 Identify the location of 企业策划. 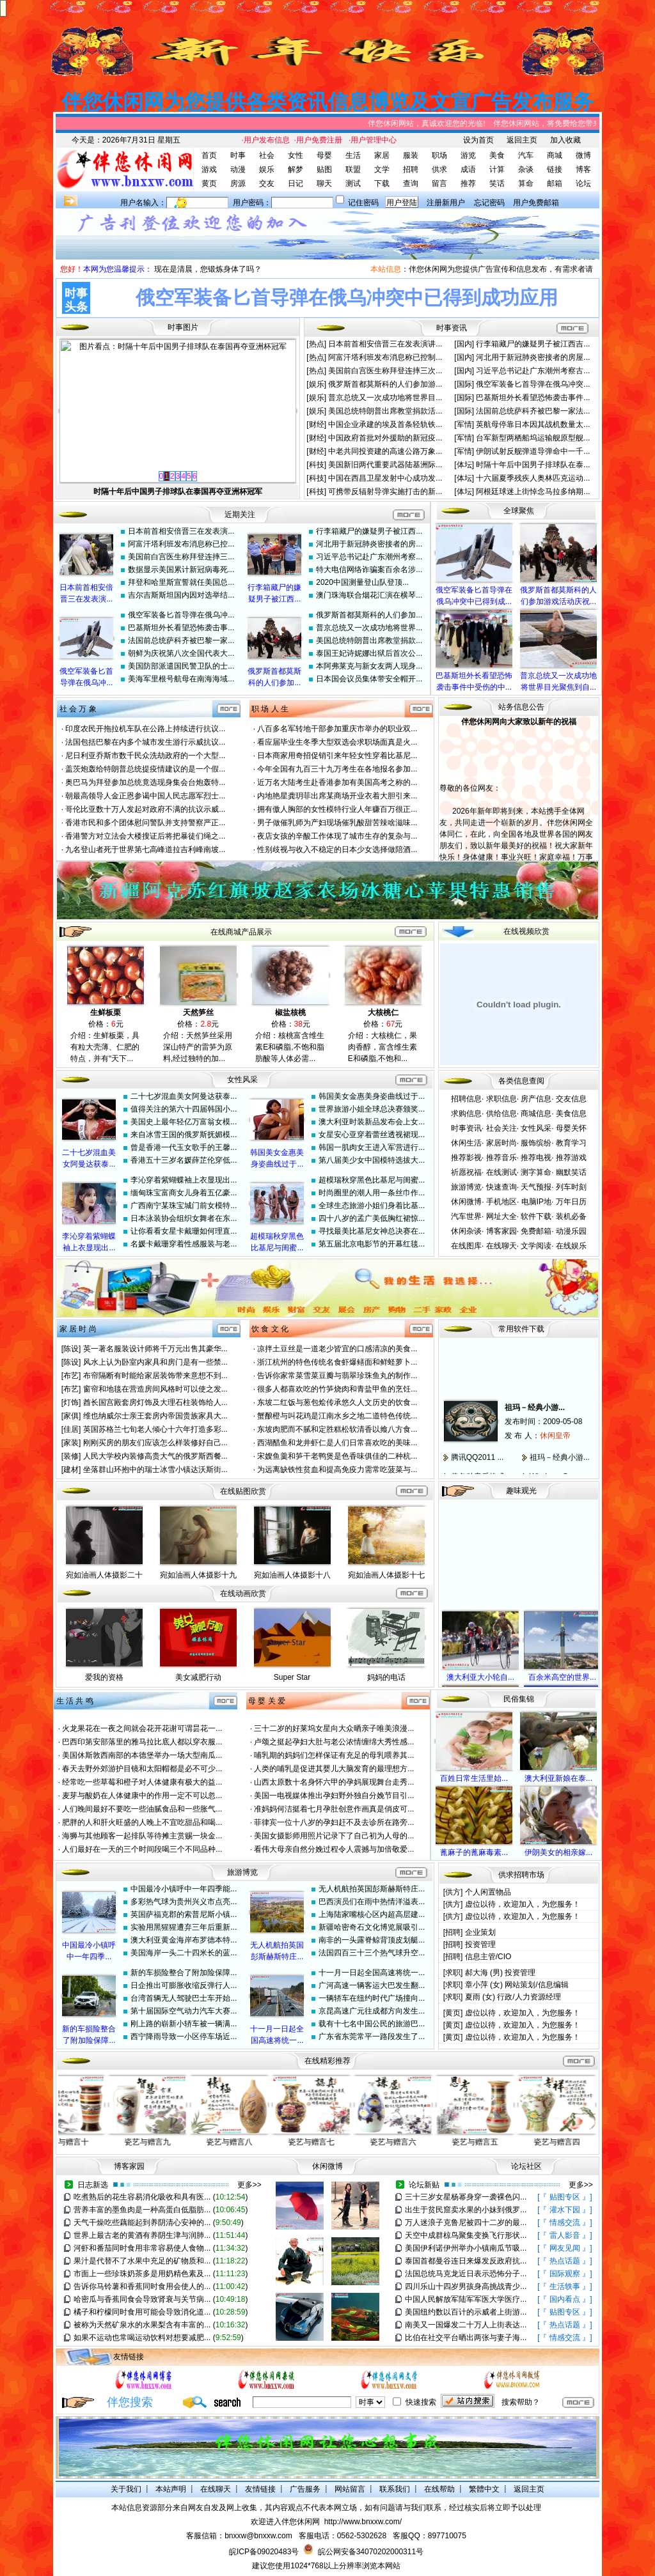
(480, 1932).